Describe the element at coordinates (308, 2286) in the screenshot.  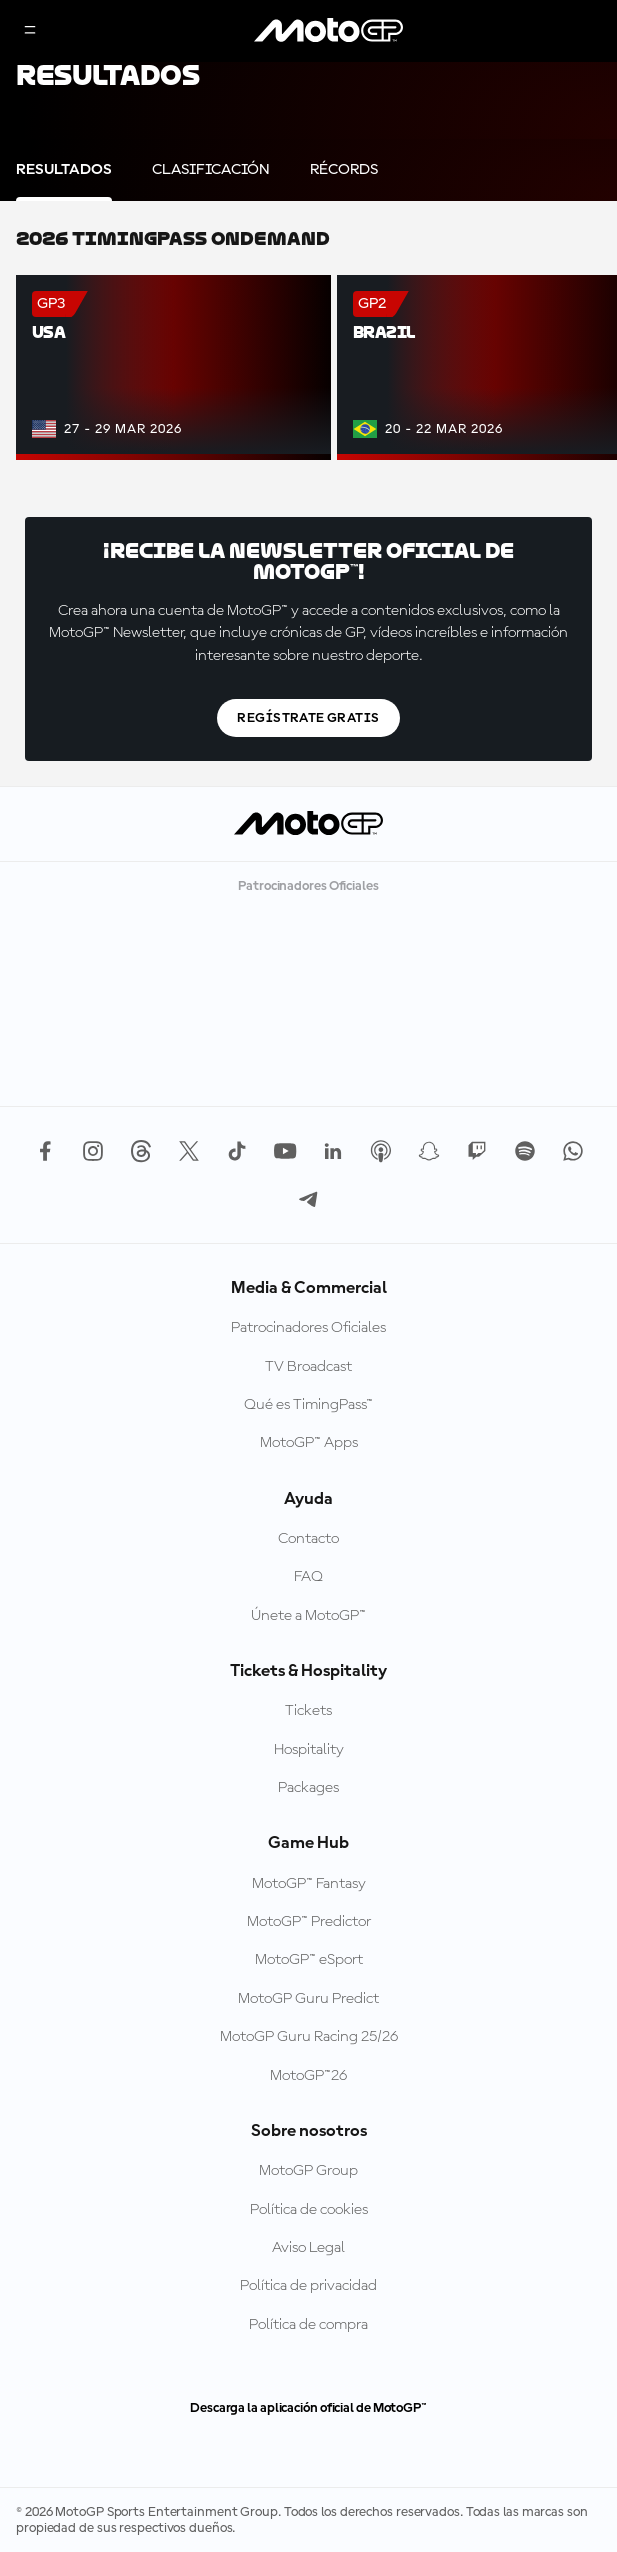
I see `Política de privacidad` at that location.